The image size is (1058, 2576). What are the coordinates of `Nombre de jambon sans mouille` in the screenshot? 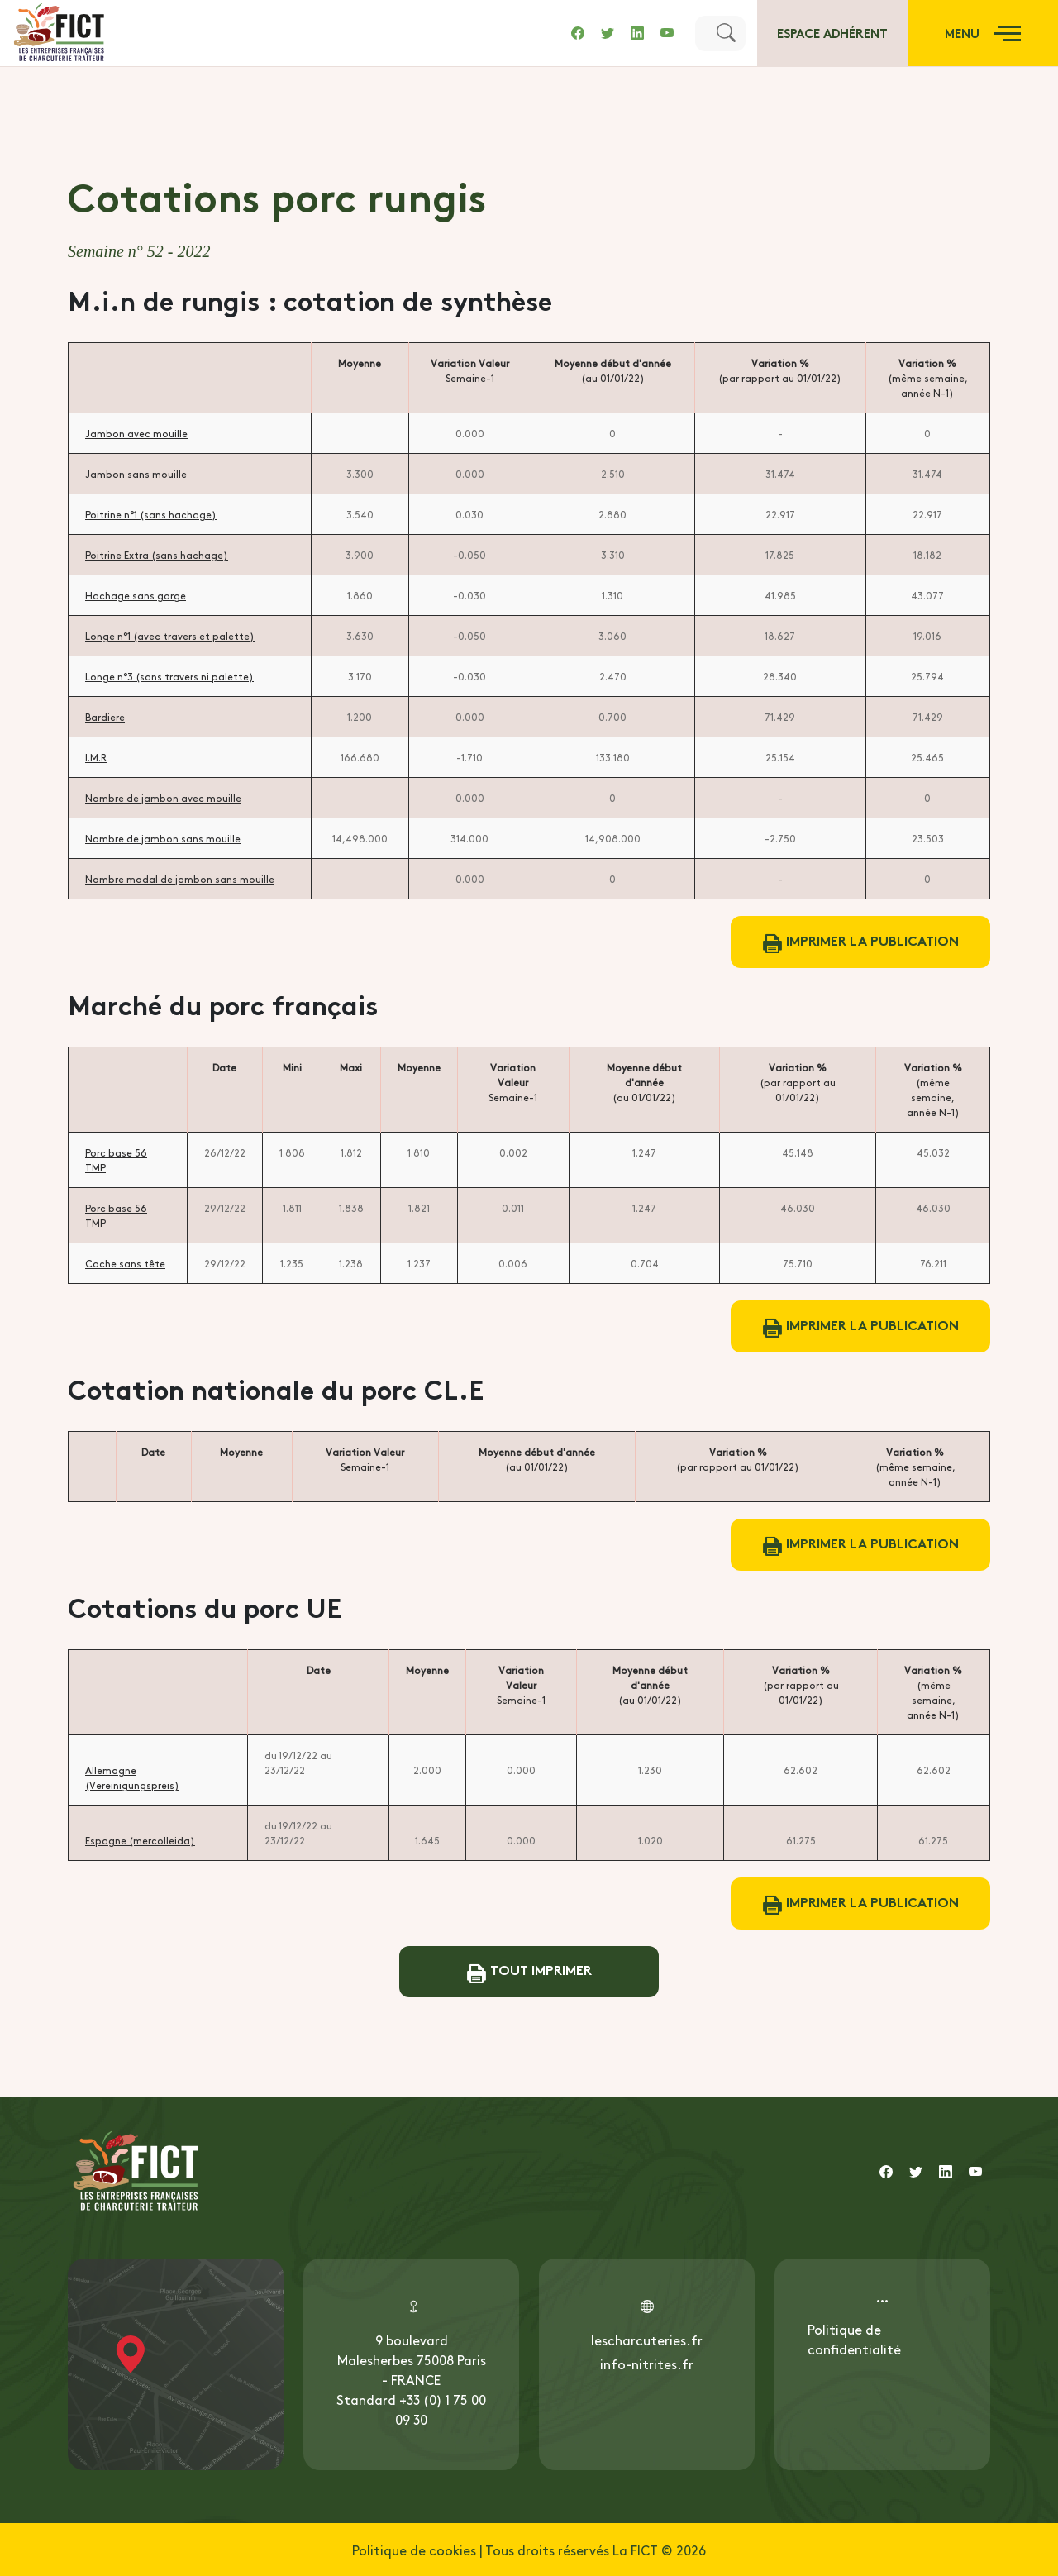 It's located at (163, 838).